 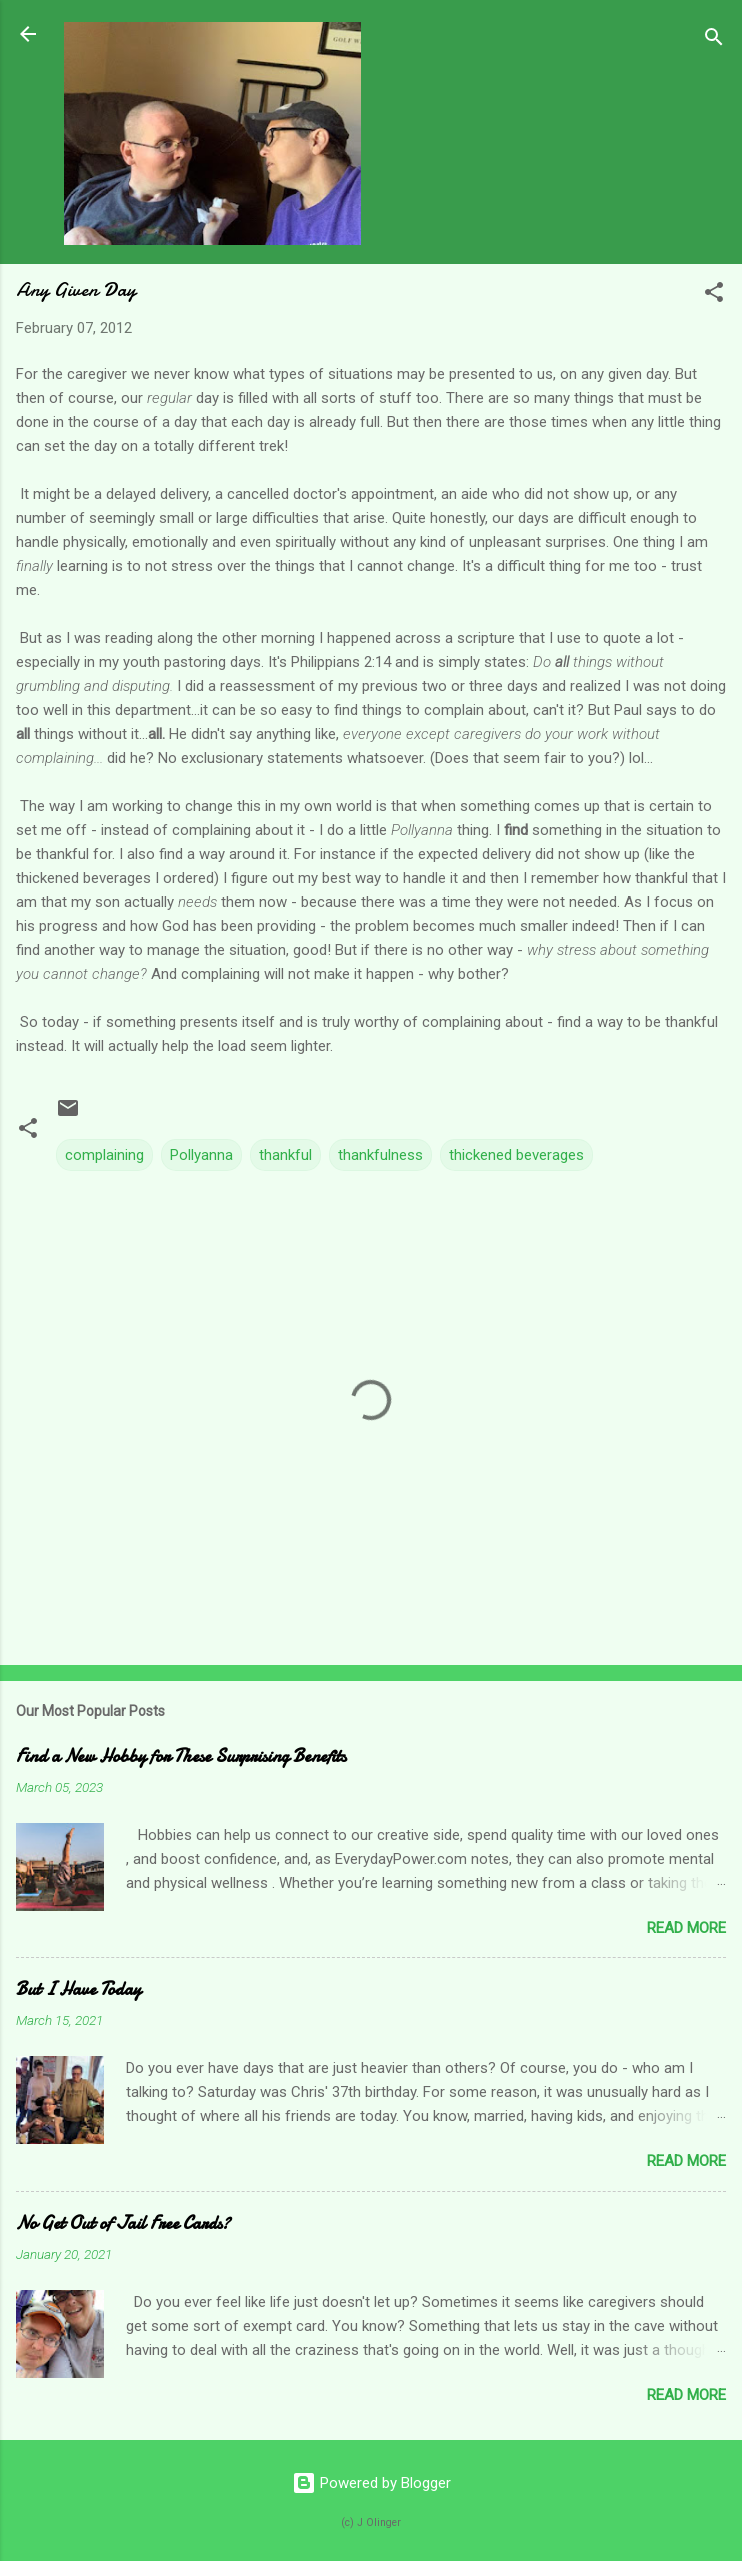 What do you see at coordinates (78, 1989) in the screenshot?
I see `But I Have Today` at bounding box center [78, 1989].